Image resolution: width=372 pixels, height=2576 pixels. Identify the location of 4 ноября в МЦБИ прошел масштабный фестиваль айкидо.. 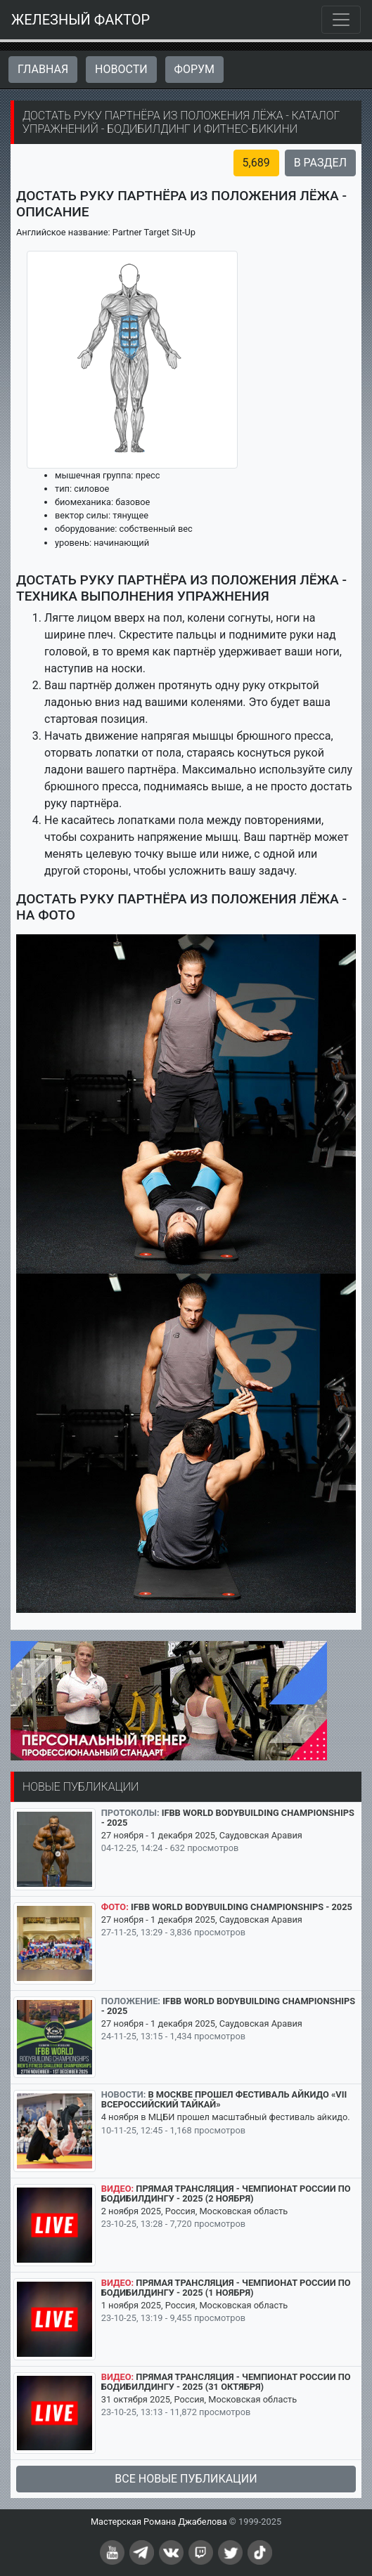
(225, 2117).